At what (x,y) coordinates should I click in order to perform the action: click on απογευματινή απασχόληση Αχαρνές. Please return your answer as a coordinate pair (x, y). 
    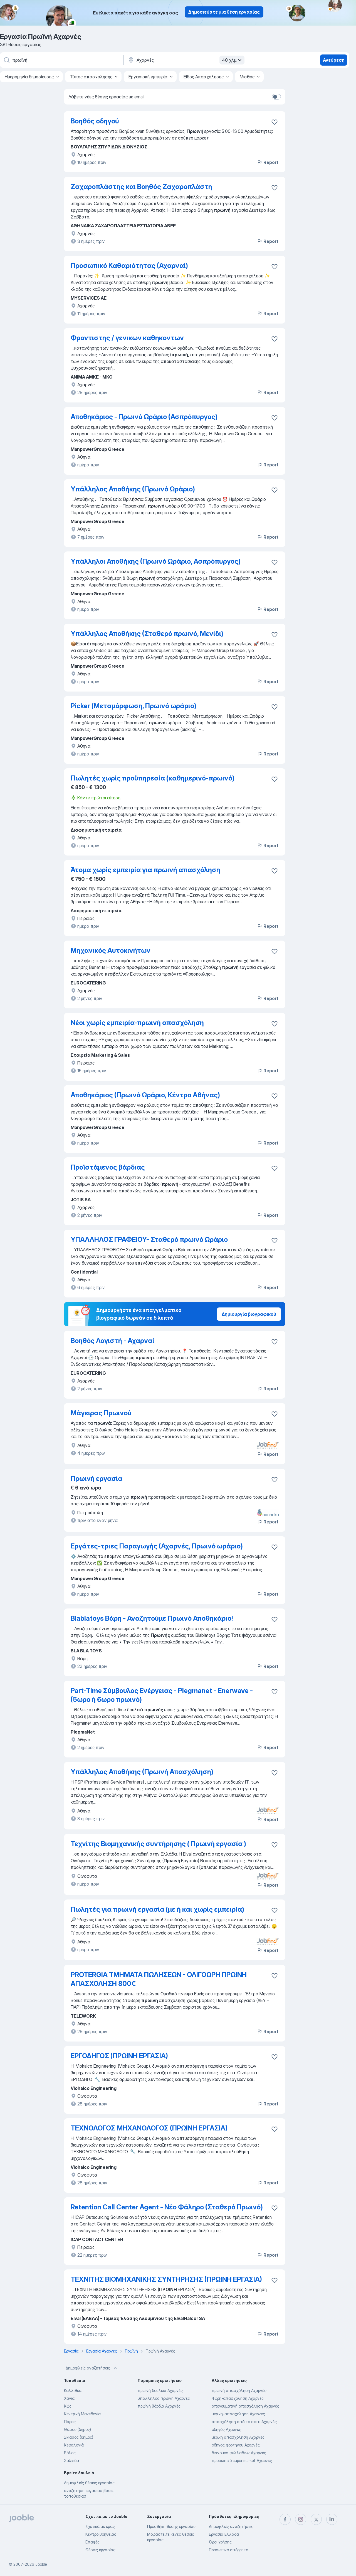
    Looking at the image, I should click on (245, 2406).